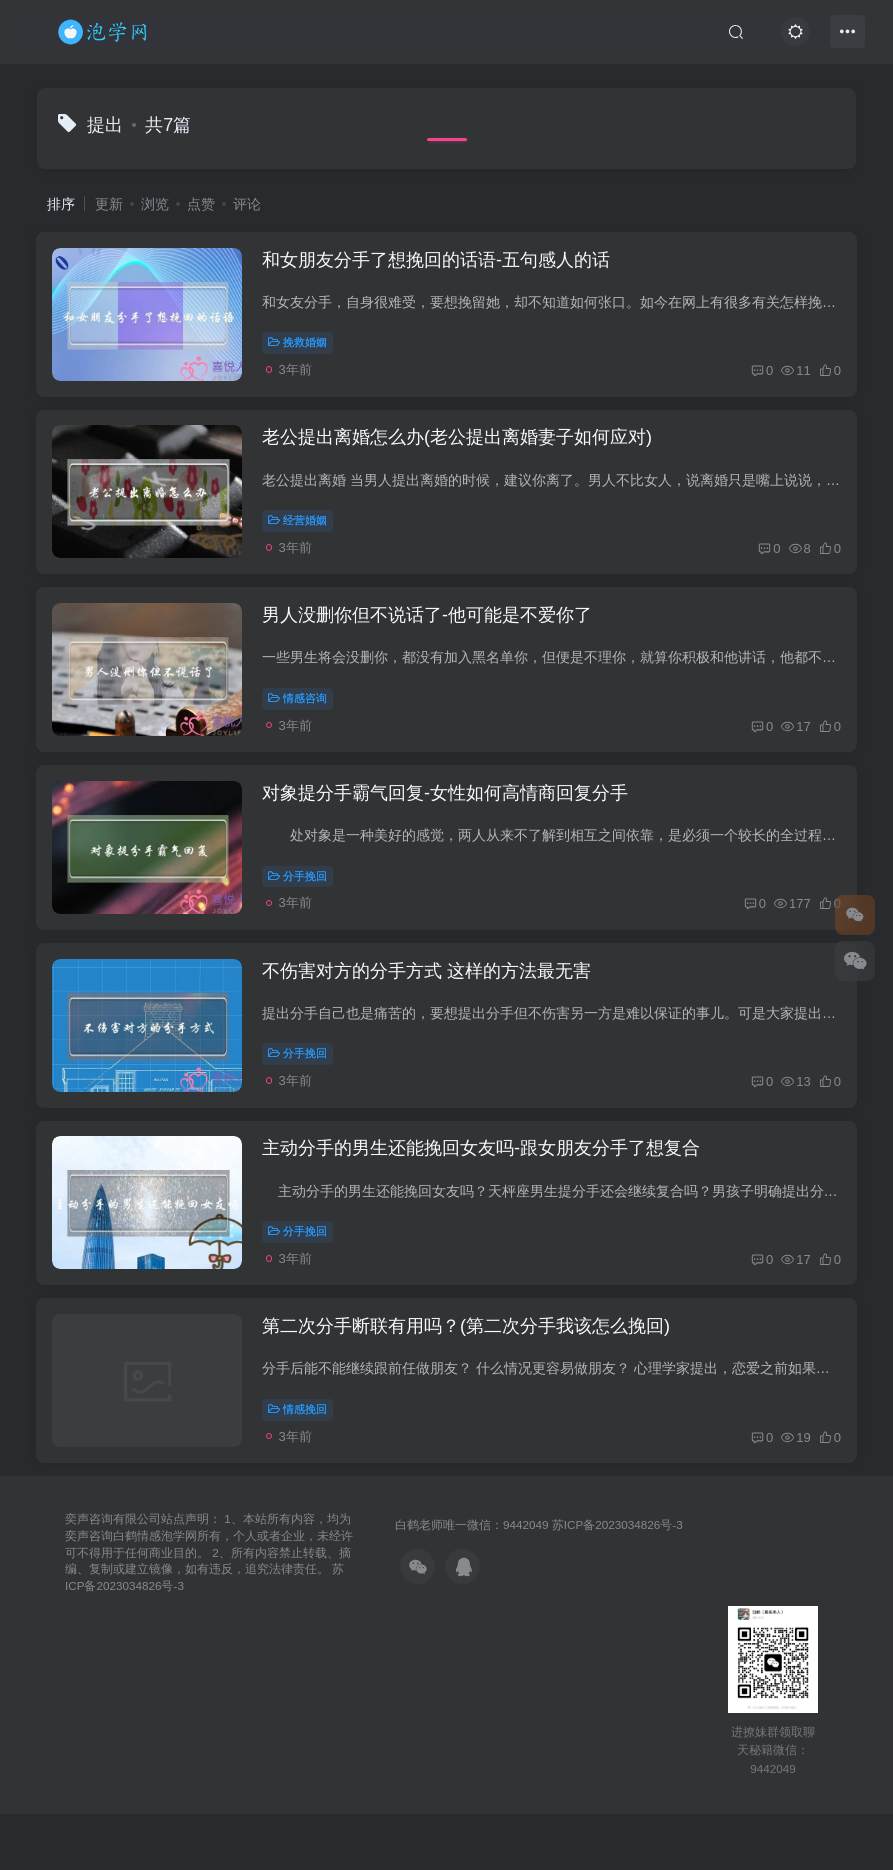 The height and width of the screenshot is (1870, 893). I want to click on 第二次分手断联有用吗？(第二次分手我该怎么挽回), so click(471, 1394).